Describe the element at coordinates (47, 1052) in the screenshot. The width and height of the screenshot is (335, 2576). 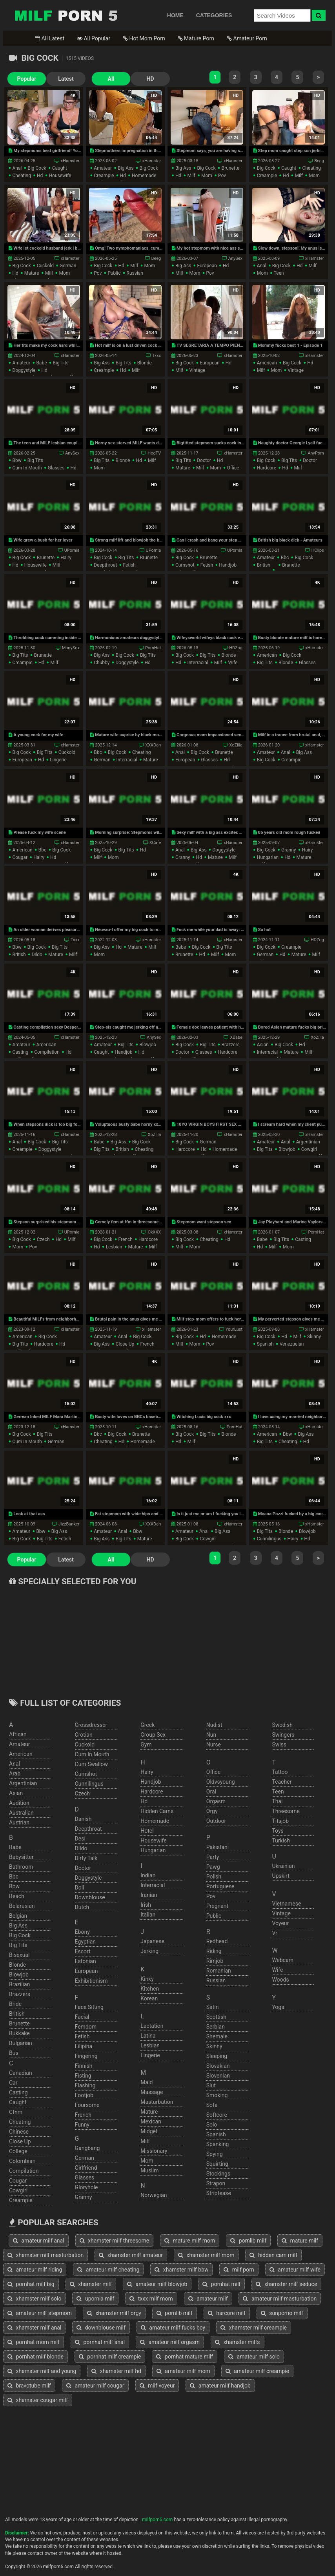
I see `compilation` at that location.